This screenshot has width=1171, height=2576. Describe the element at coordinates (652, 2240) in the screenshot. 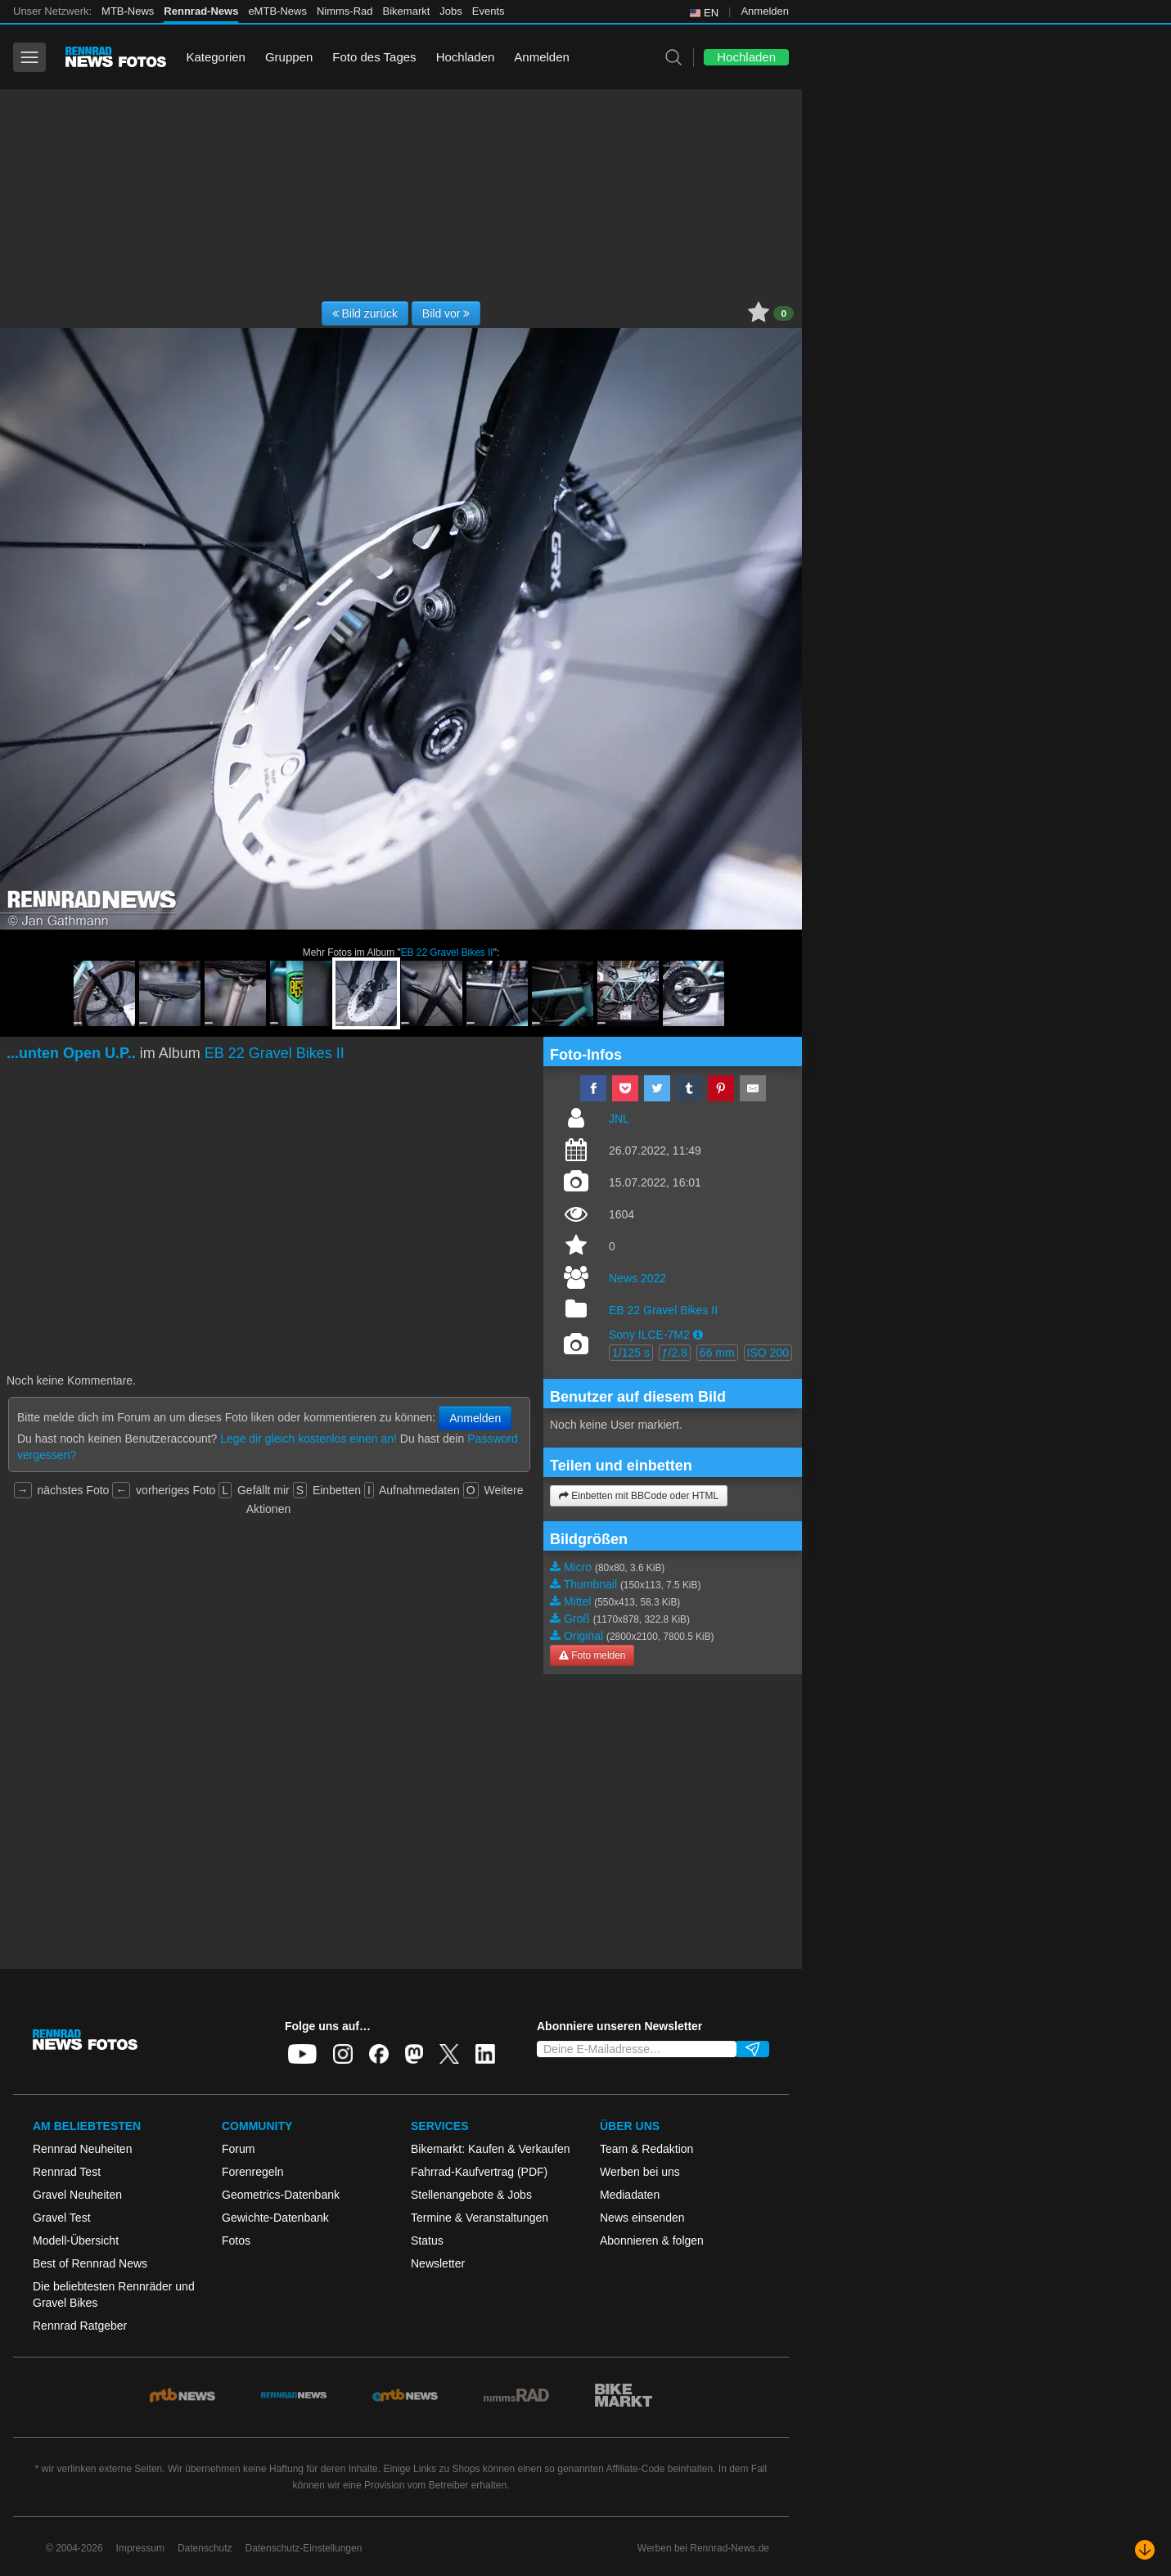

I see `Abonnieren & folgen` at that location.